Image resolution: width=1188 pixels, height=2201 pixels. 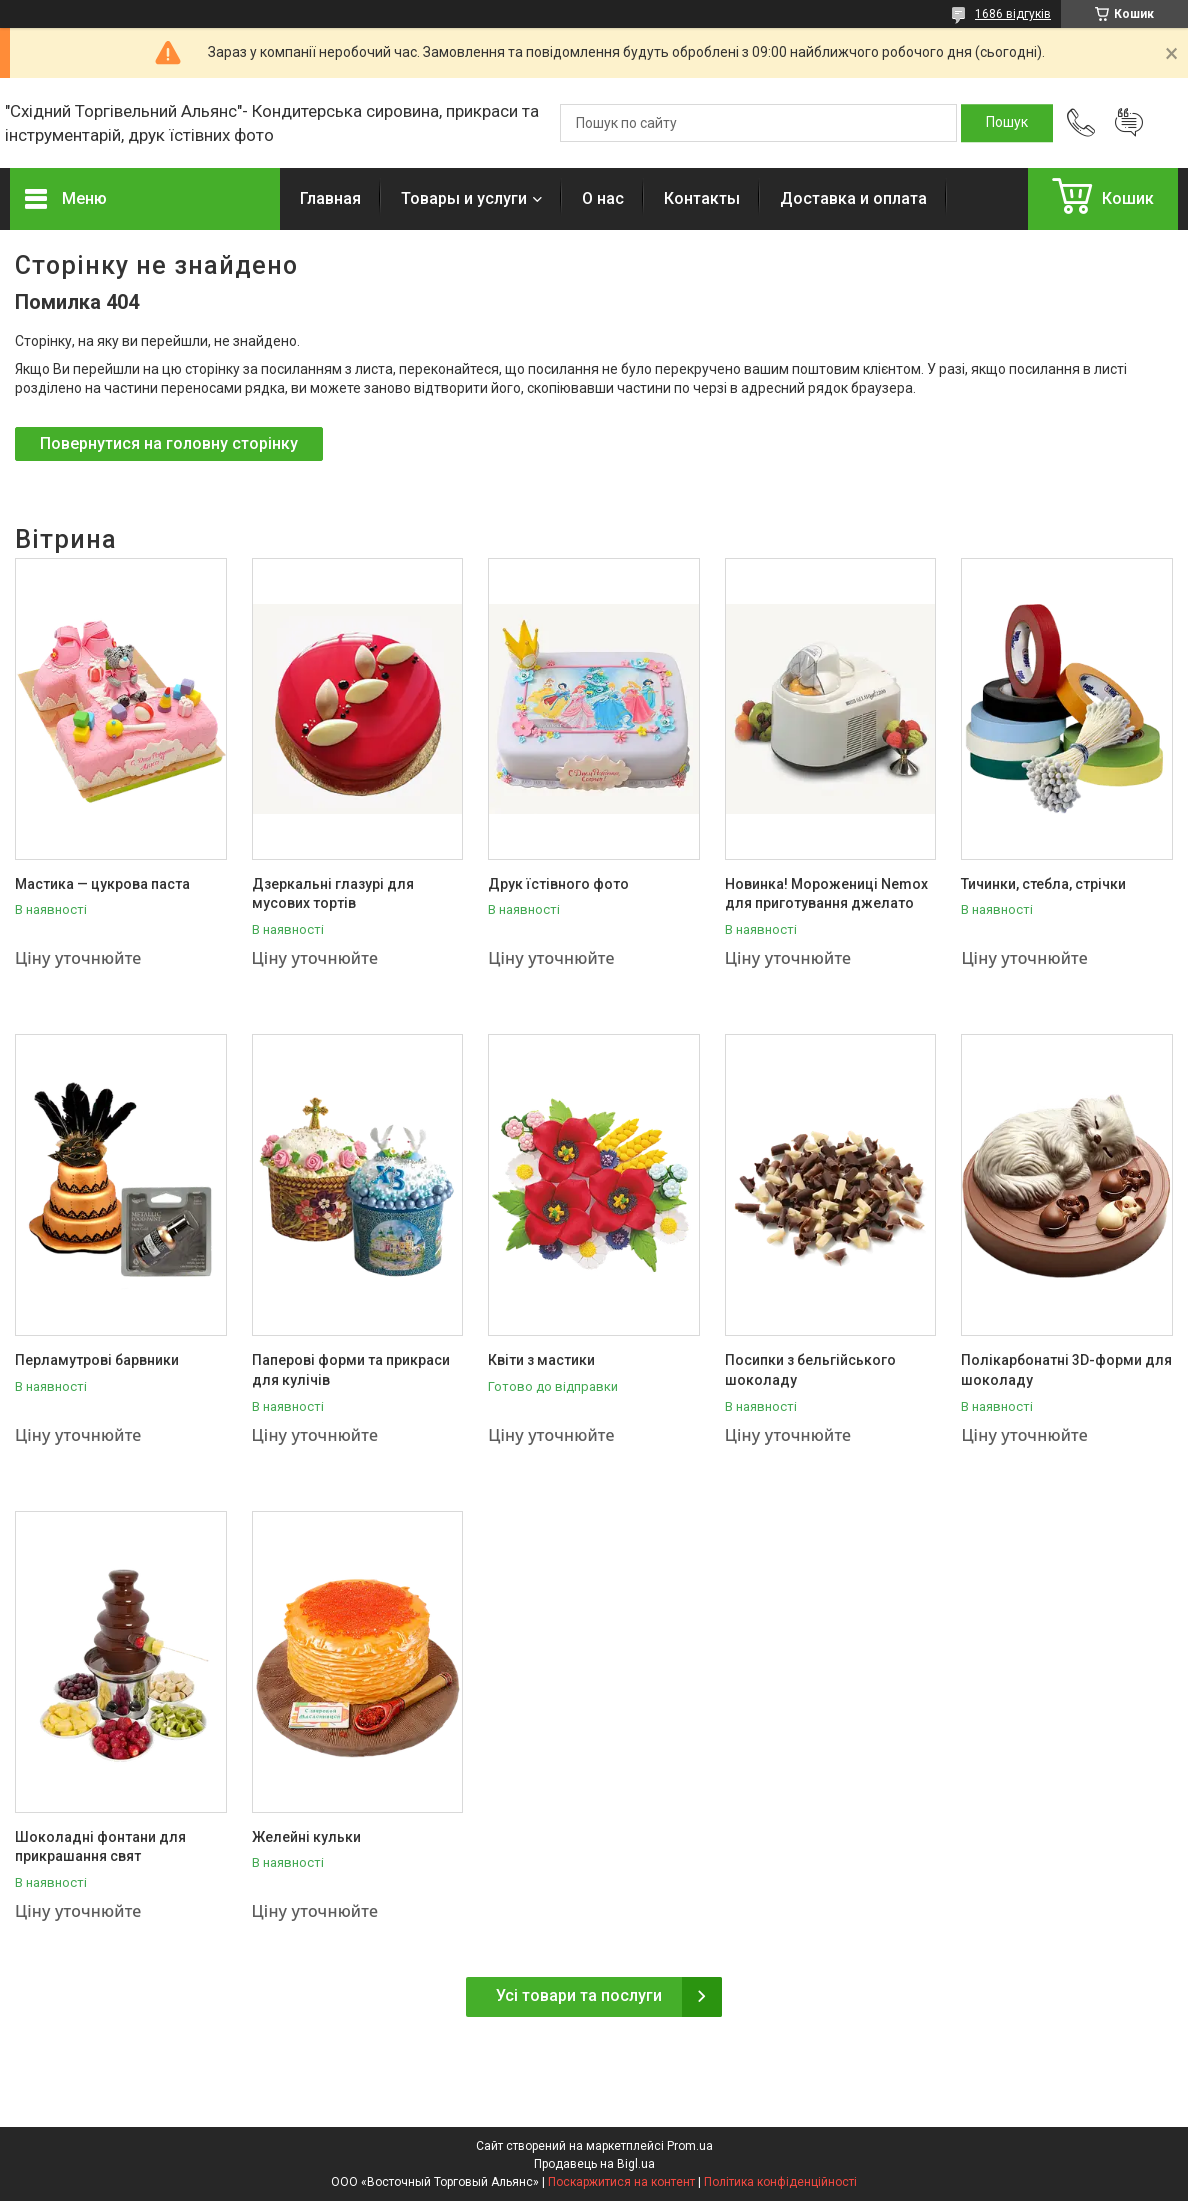 I want to click on Додати відгук, so click(x=1129, y=123).